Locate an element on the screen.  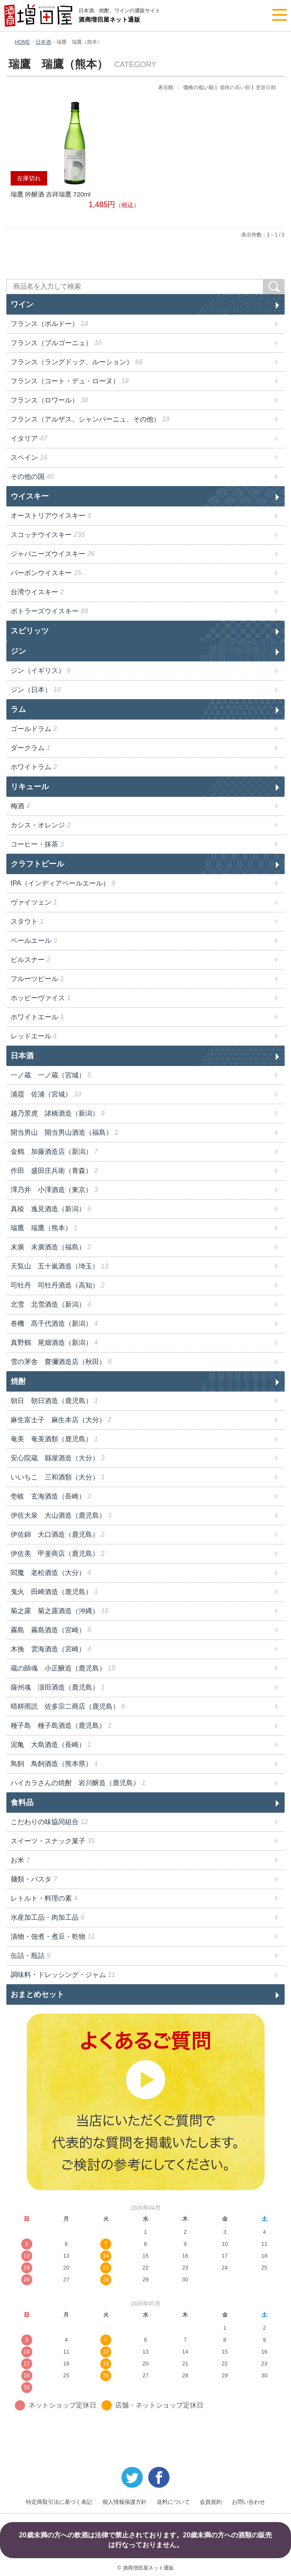
巻機 髙千代酒造（新潟） is located at coordinates (54, 1323).